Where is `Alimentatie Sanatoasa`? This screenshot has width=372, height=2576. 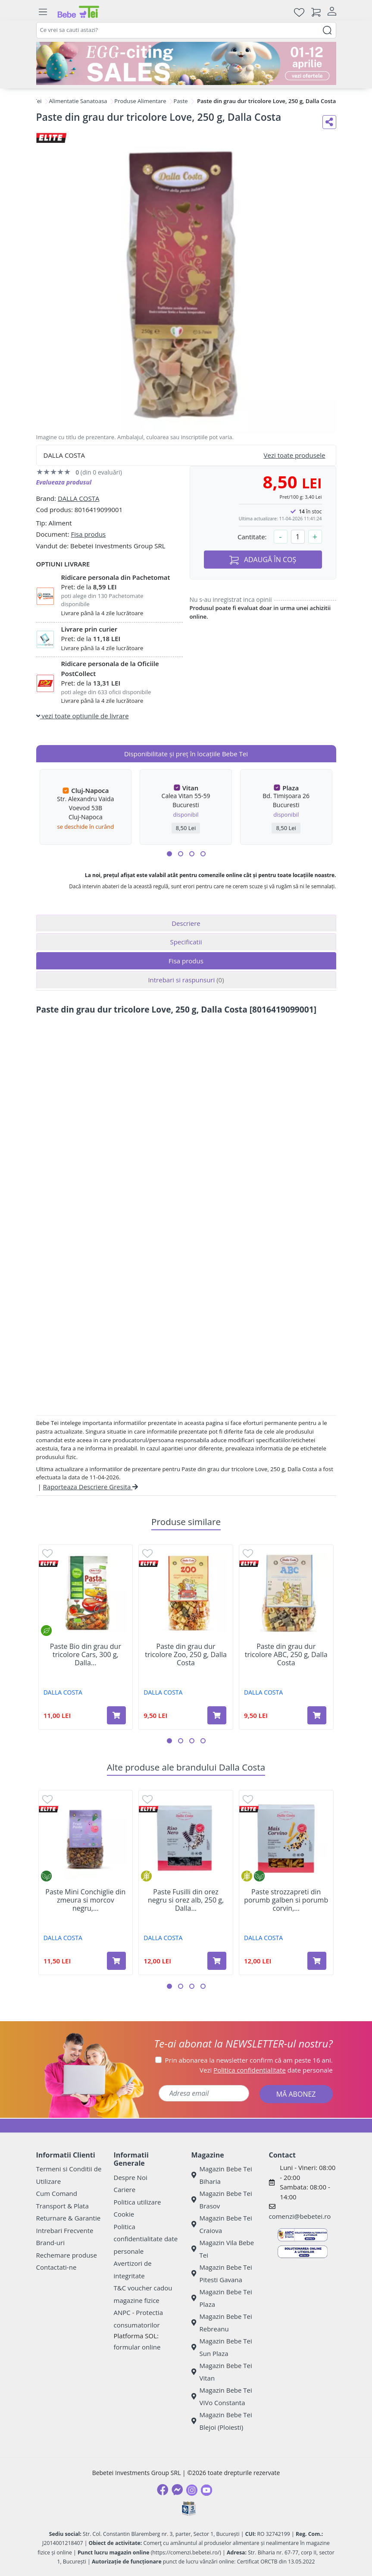
Alimentatie Sanatoasa is located at coordinates (78, 101).